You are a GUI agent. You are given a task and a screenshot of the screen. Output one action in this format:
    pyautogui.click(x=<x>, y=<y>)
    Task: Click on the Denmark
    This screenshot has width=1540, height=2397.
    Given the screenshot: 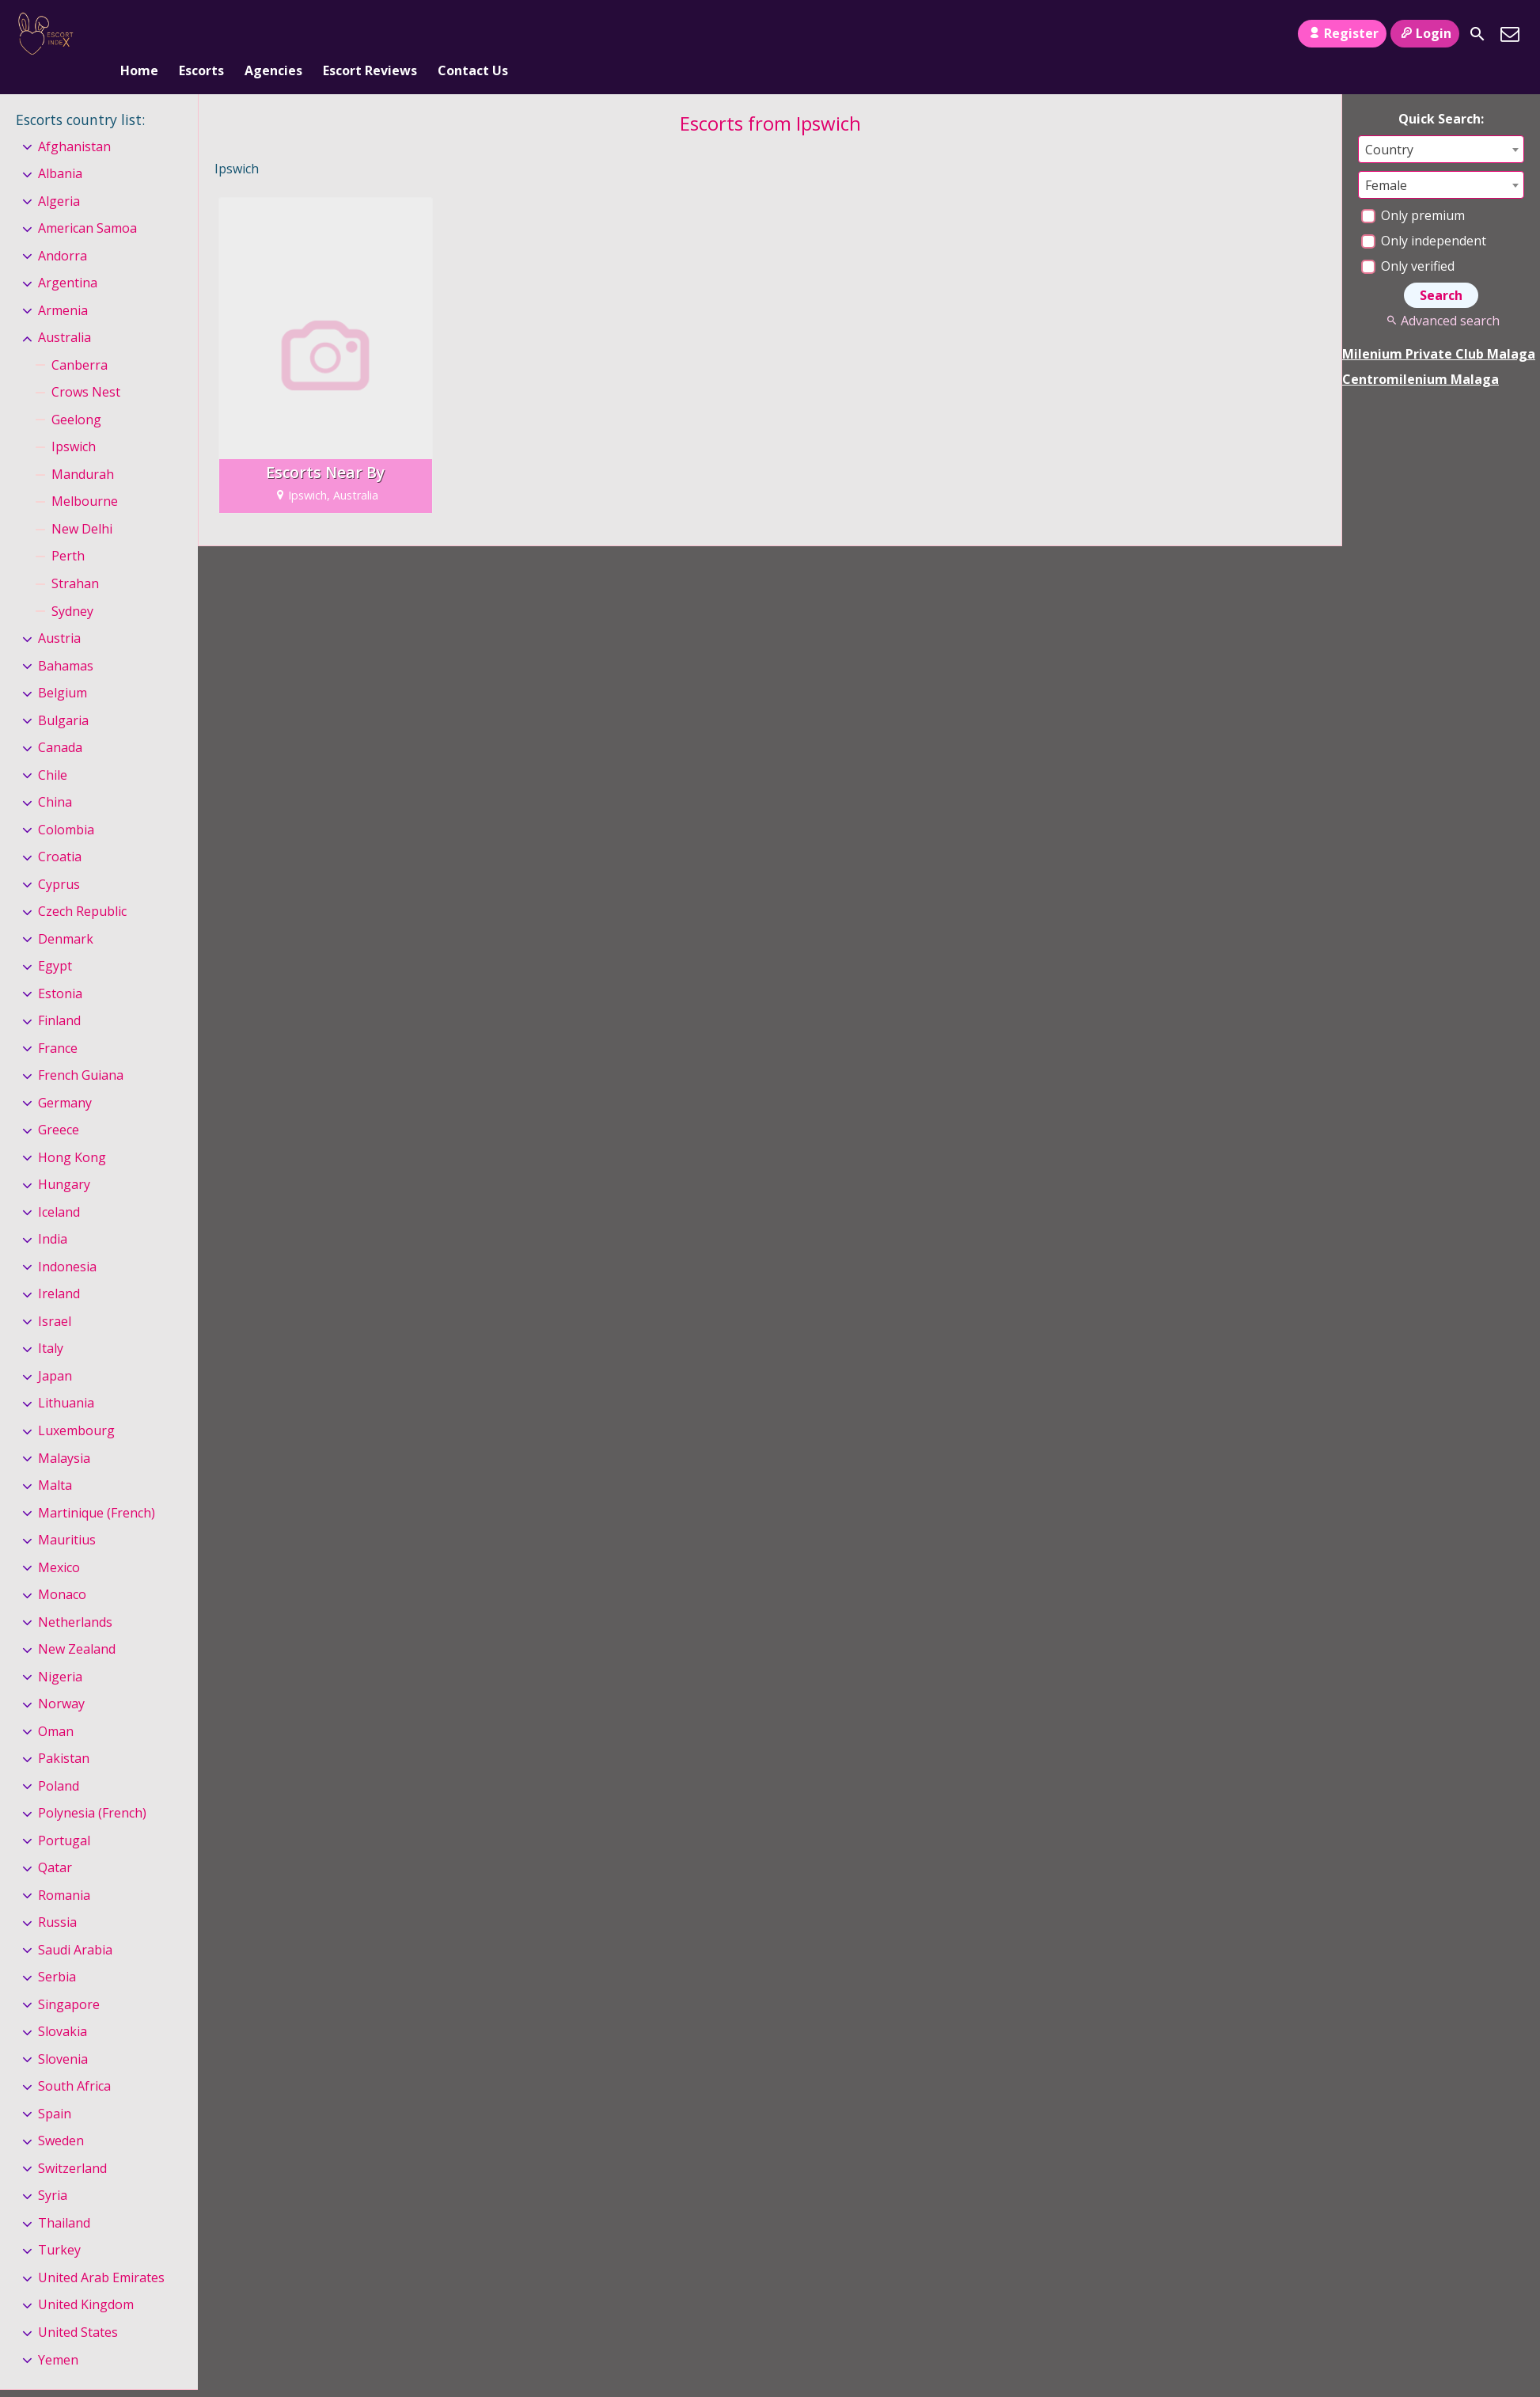 What is the action you would take?
    pyautogui.click(x=65, y=912)
    